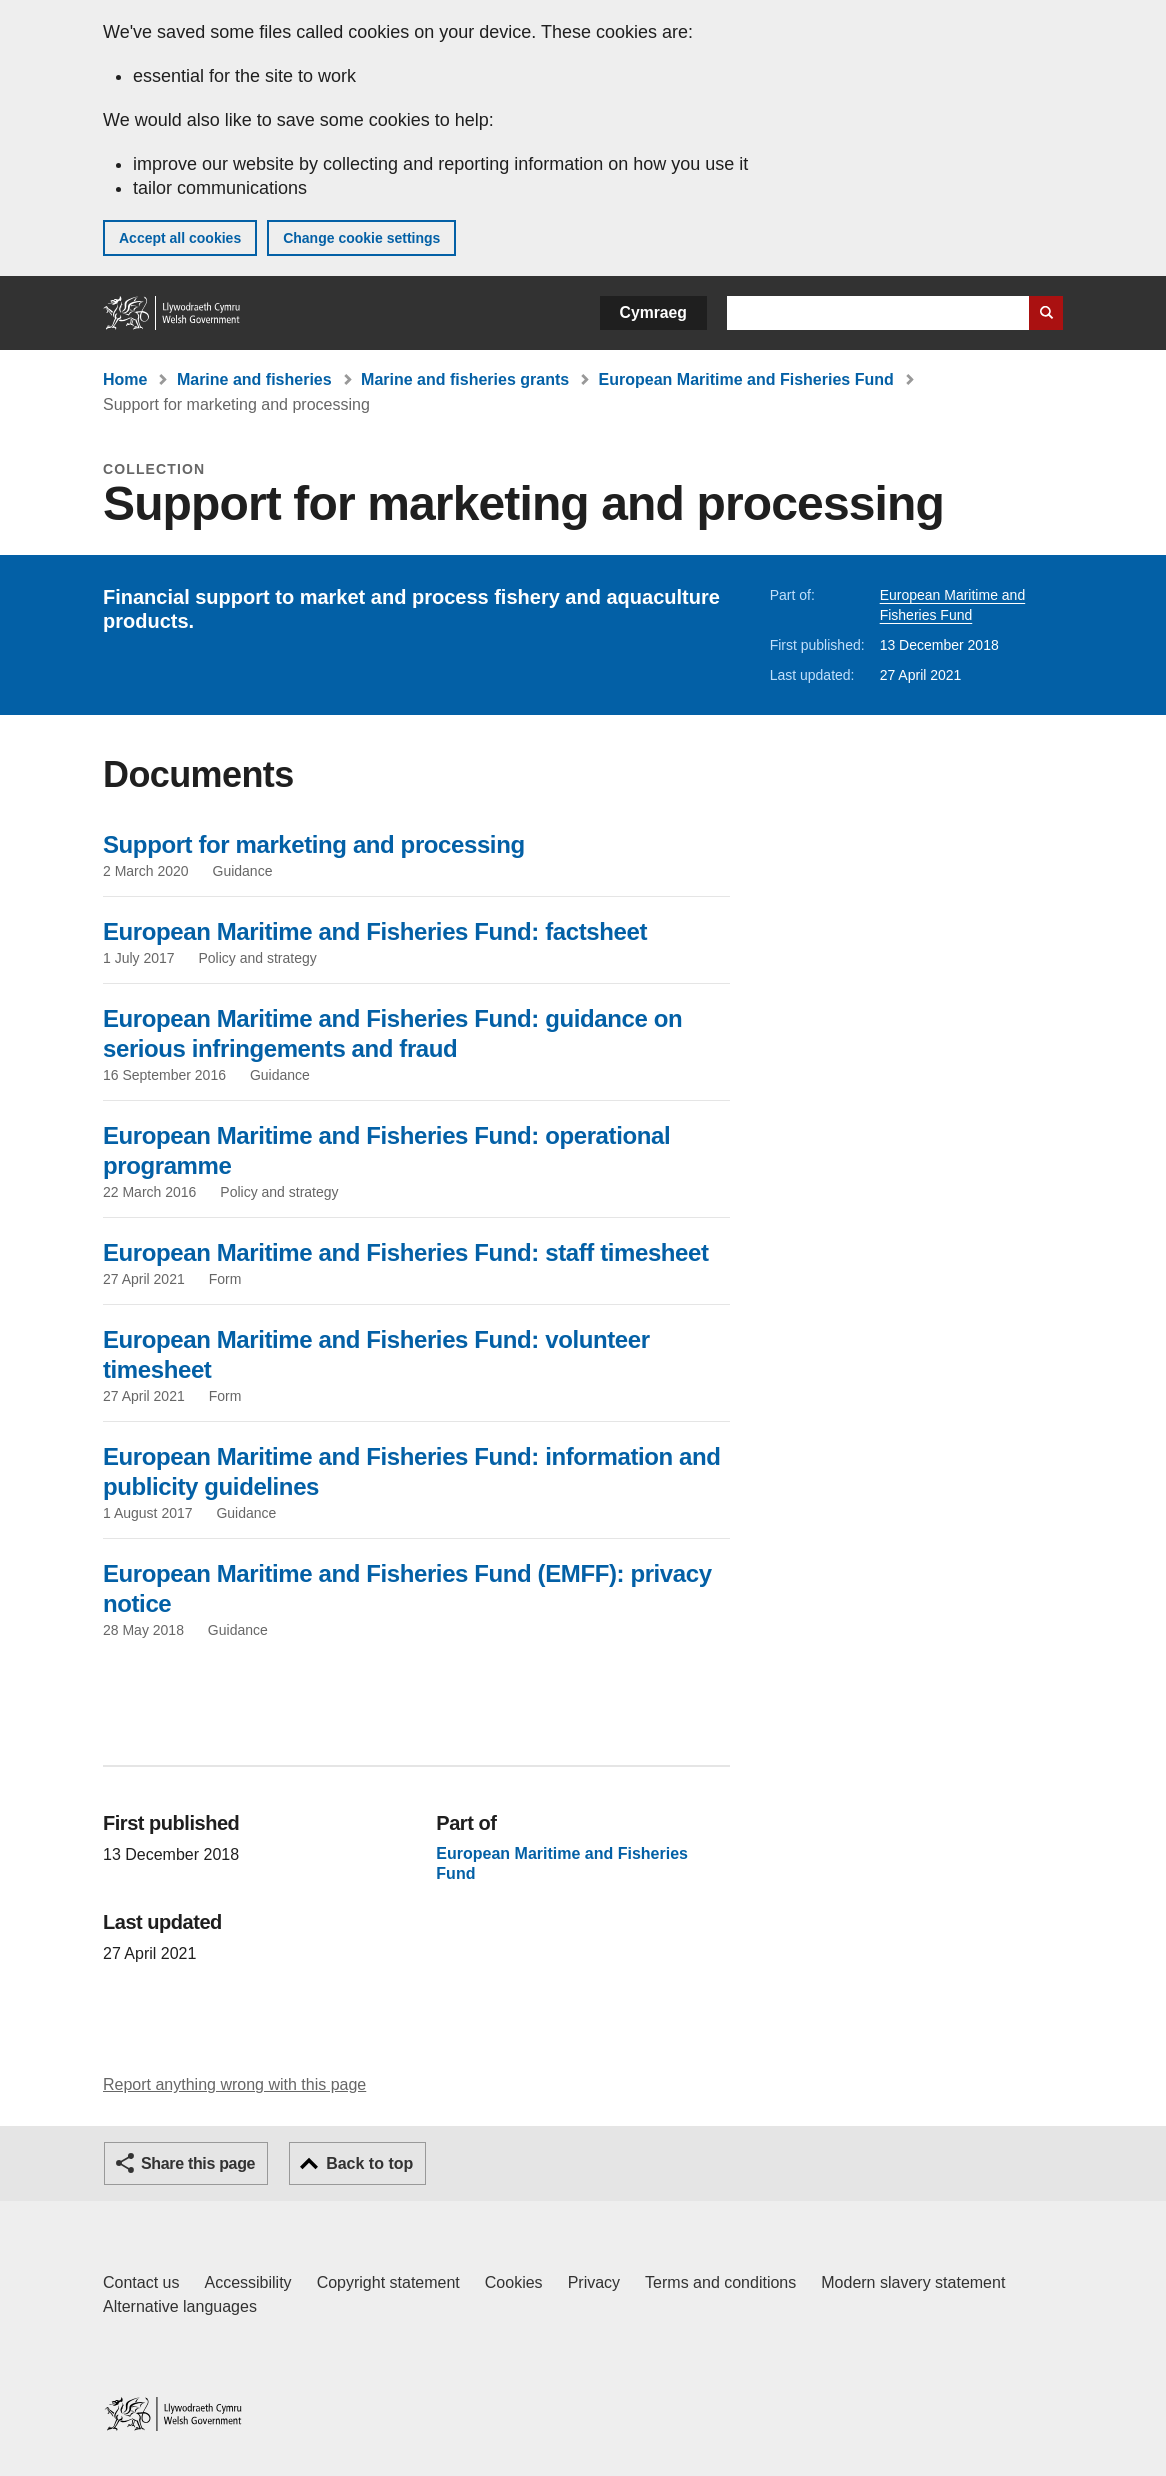 The width and height of the screenshot is (1166, 2476). Describe the element at coordinates (465, 379) in the screenshot. I see `Marine and fisheries grants` at that location.